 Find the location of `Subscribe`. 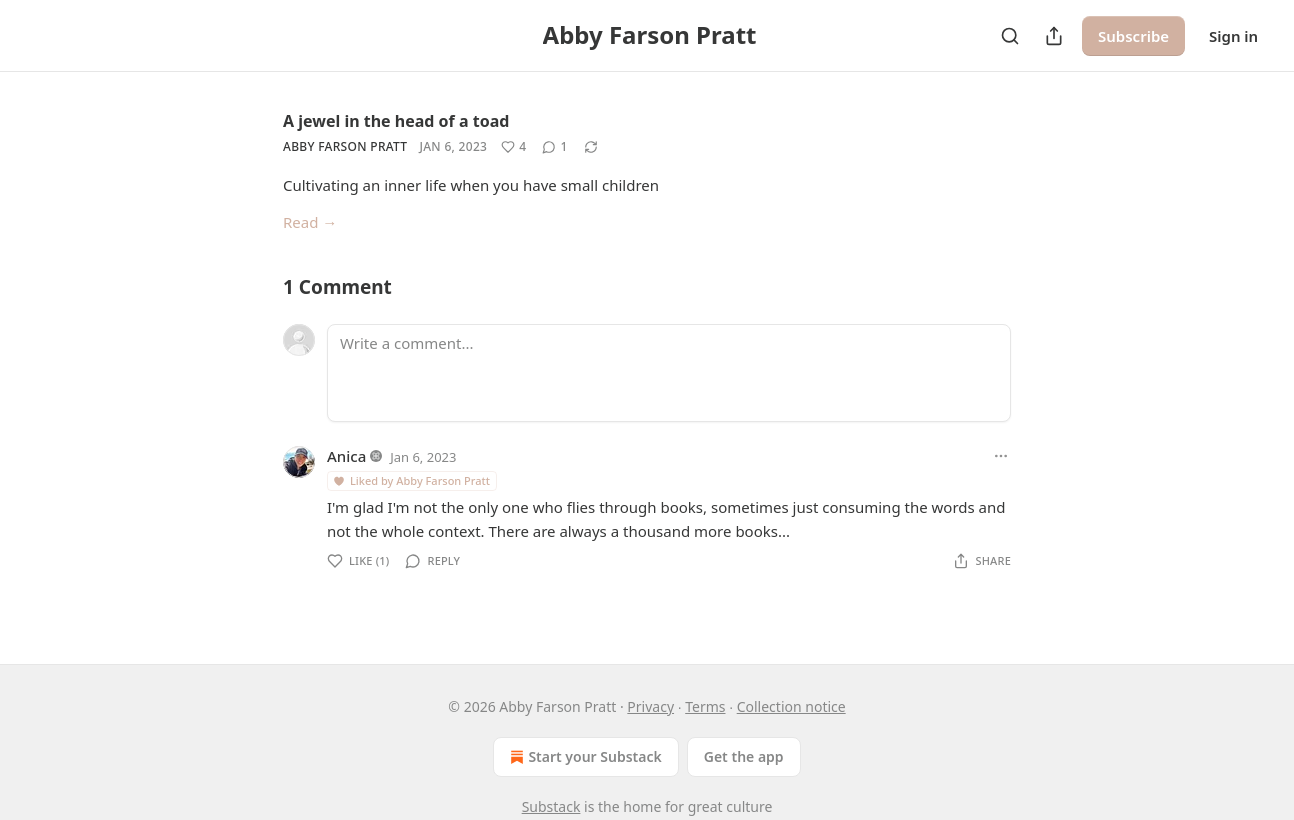

Subscribe is located at coordinates (1133, 36).